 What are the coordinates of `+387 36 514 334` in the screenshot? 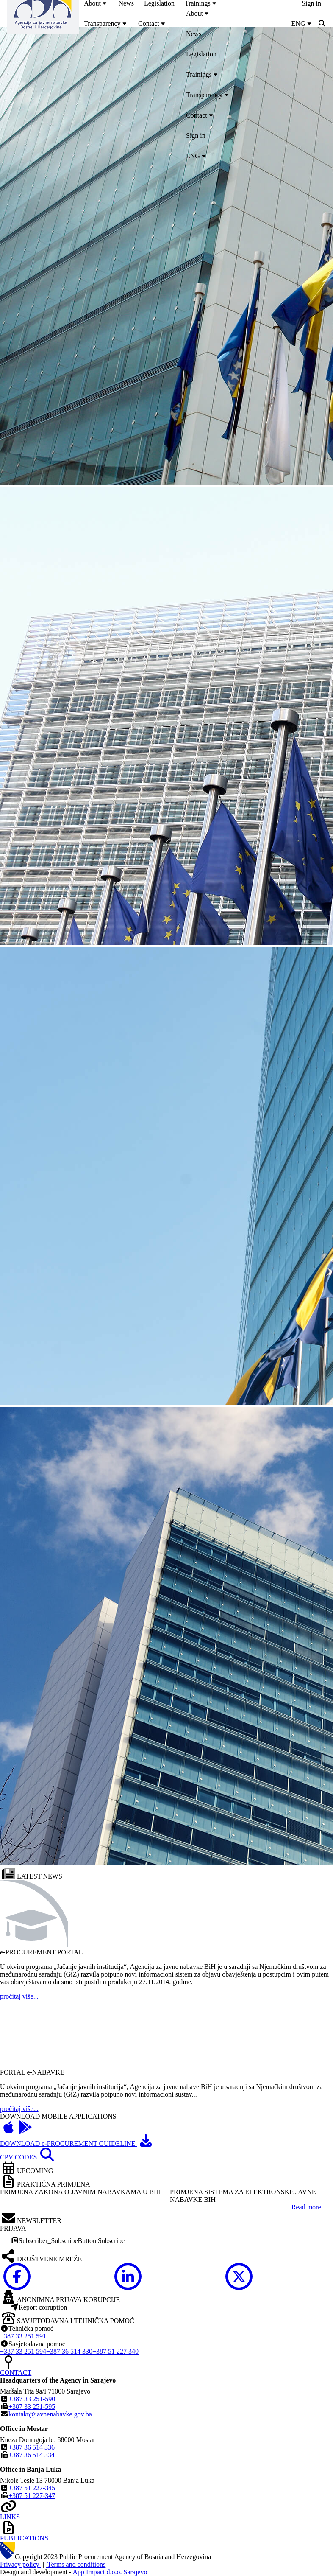 It's located at (31, 2454).